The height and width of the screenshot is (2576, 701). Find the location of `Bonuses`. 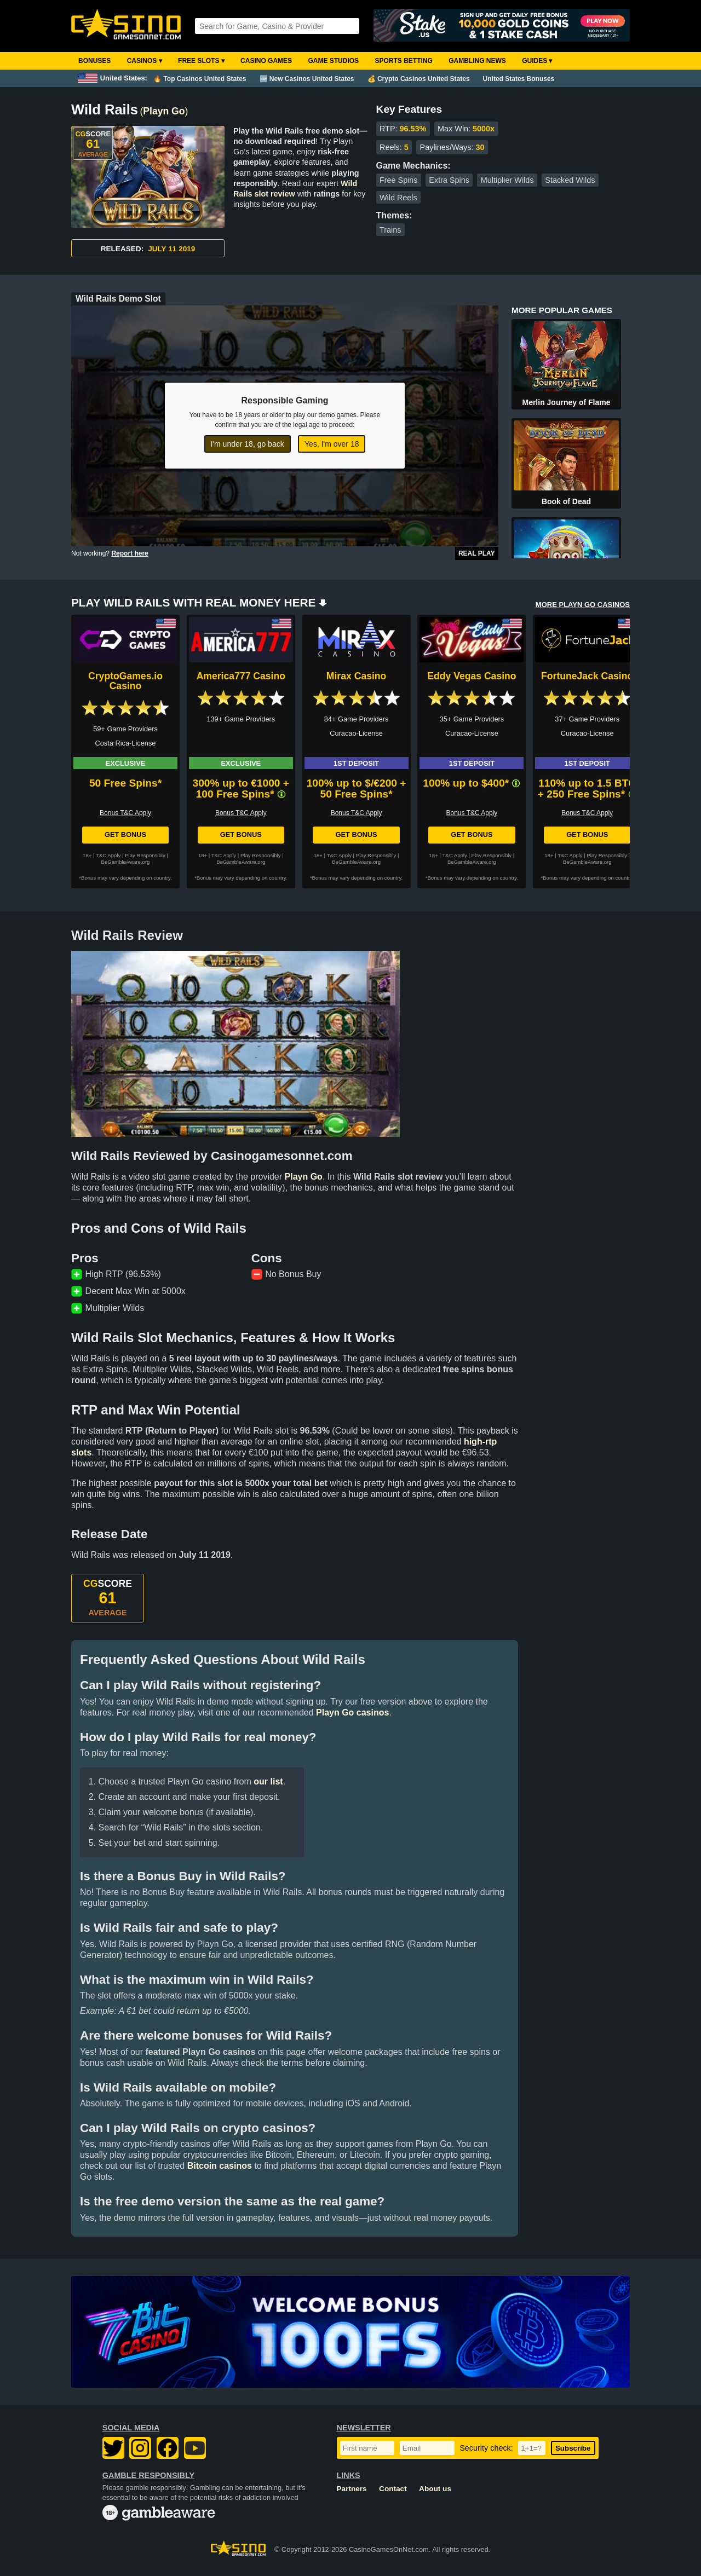

Bonuses is located at coordinates (94, 61).